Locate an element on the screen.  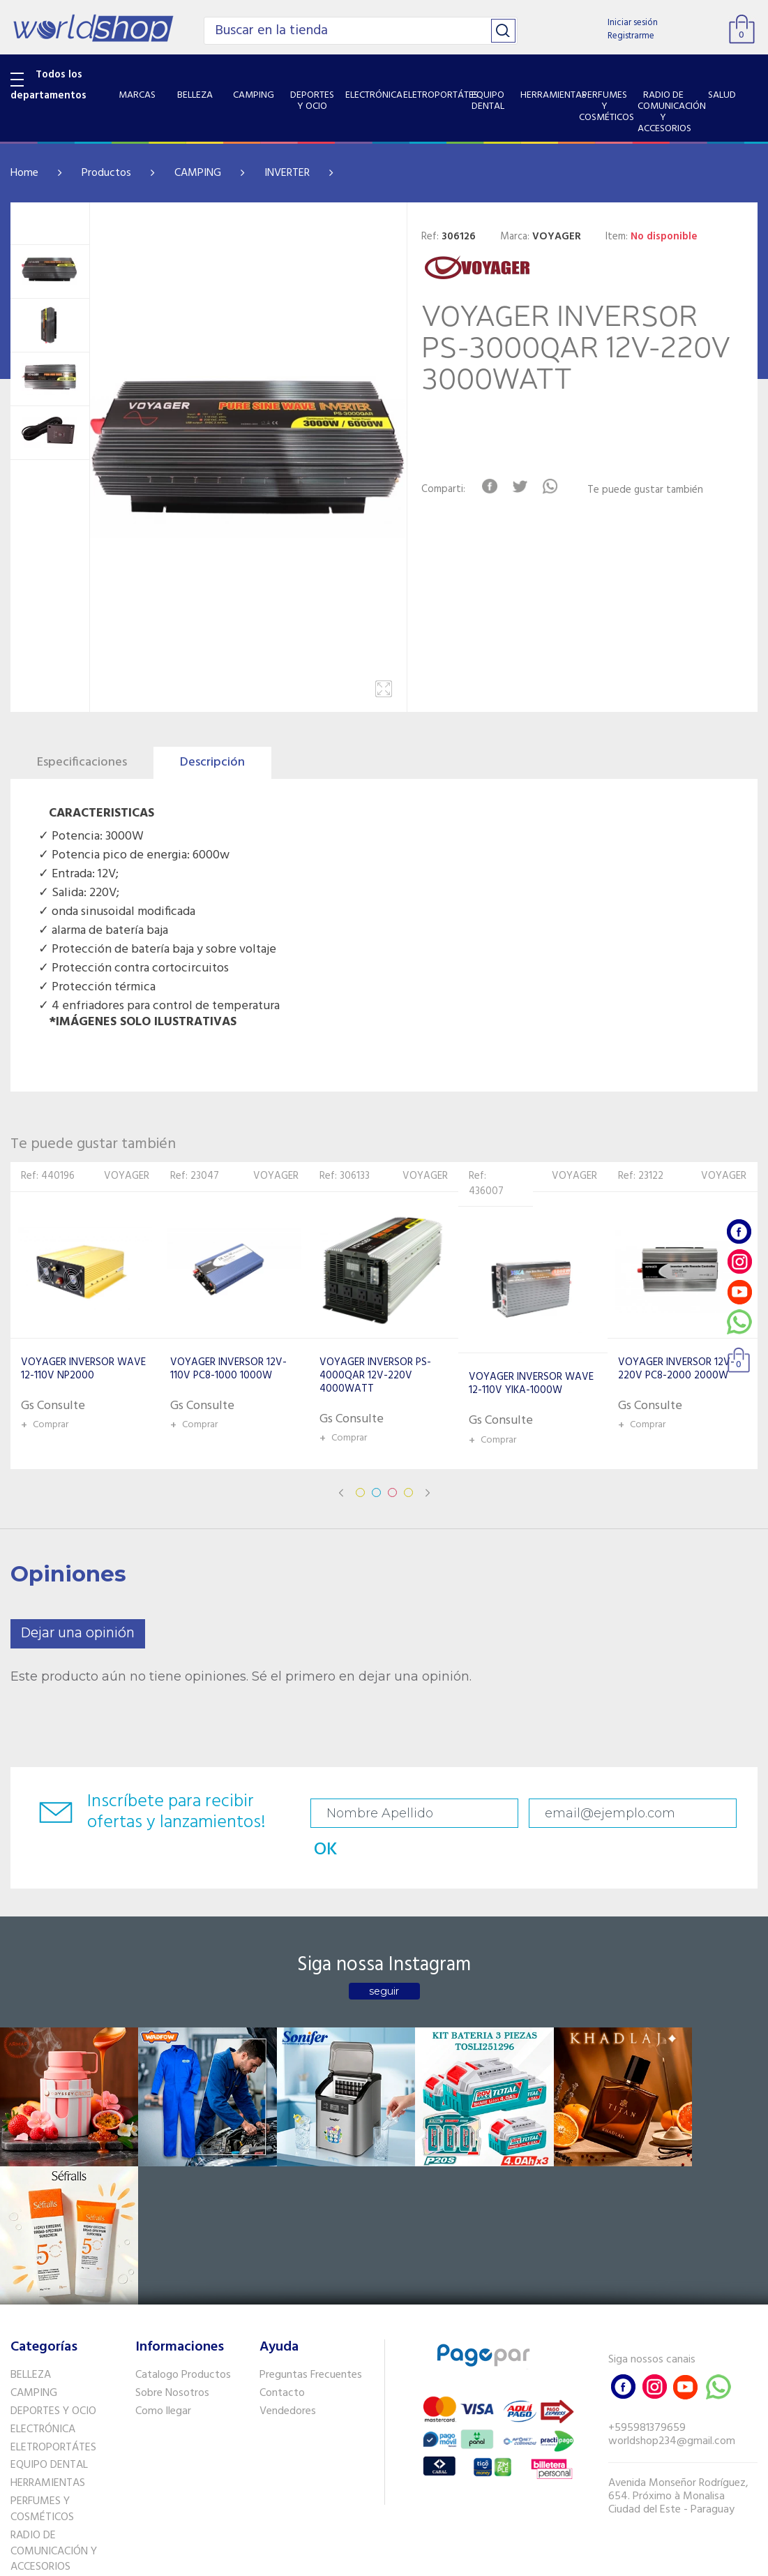
PERFUMES Y COSMÉTICOS is located at coordinates (42, 2331).